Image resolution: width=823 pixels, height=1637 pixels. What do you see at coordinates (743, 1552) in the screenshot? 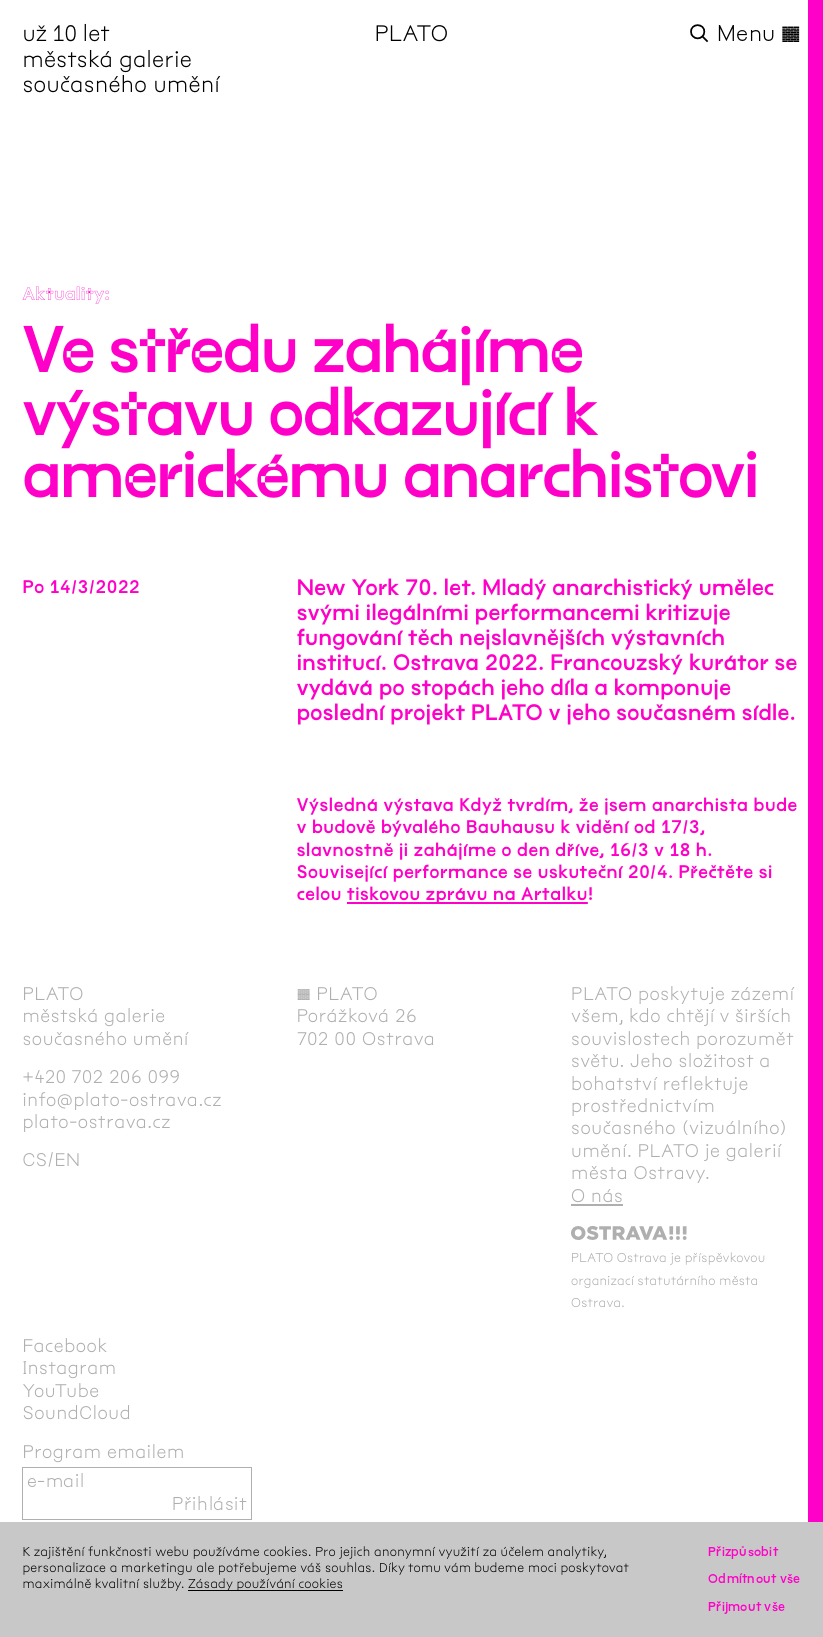
I see `Přizpůsobit` at bounding box center [743, 1552].